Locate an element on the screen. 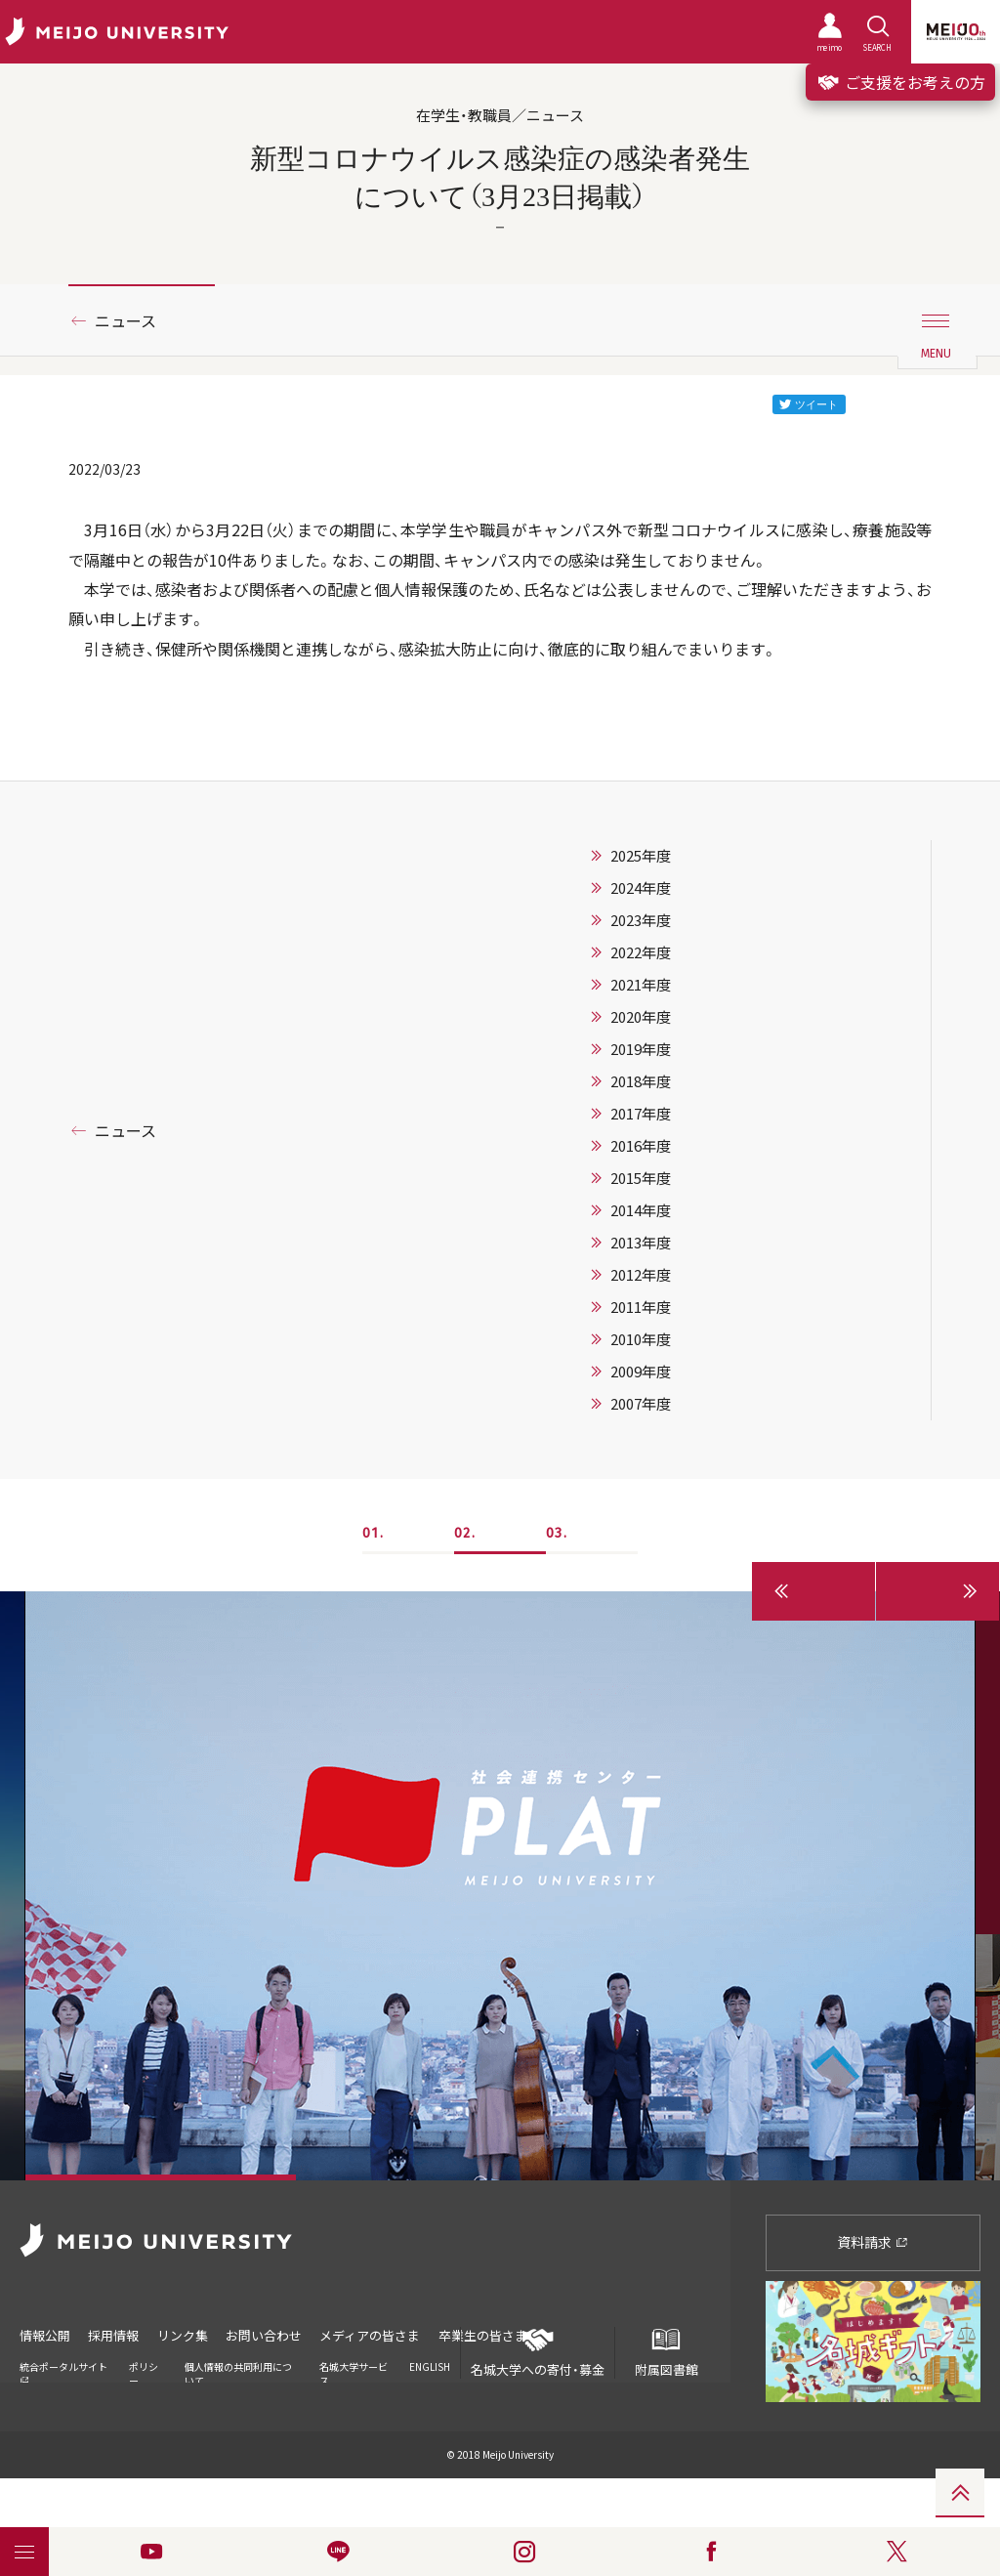  統合ポータルサイト is located at coordinates (63, 2371).